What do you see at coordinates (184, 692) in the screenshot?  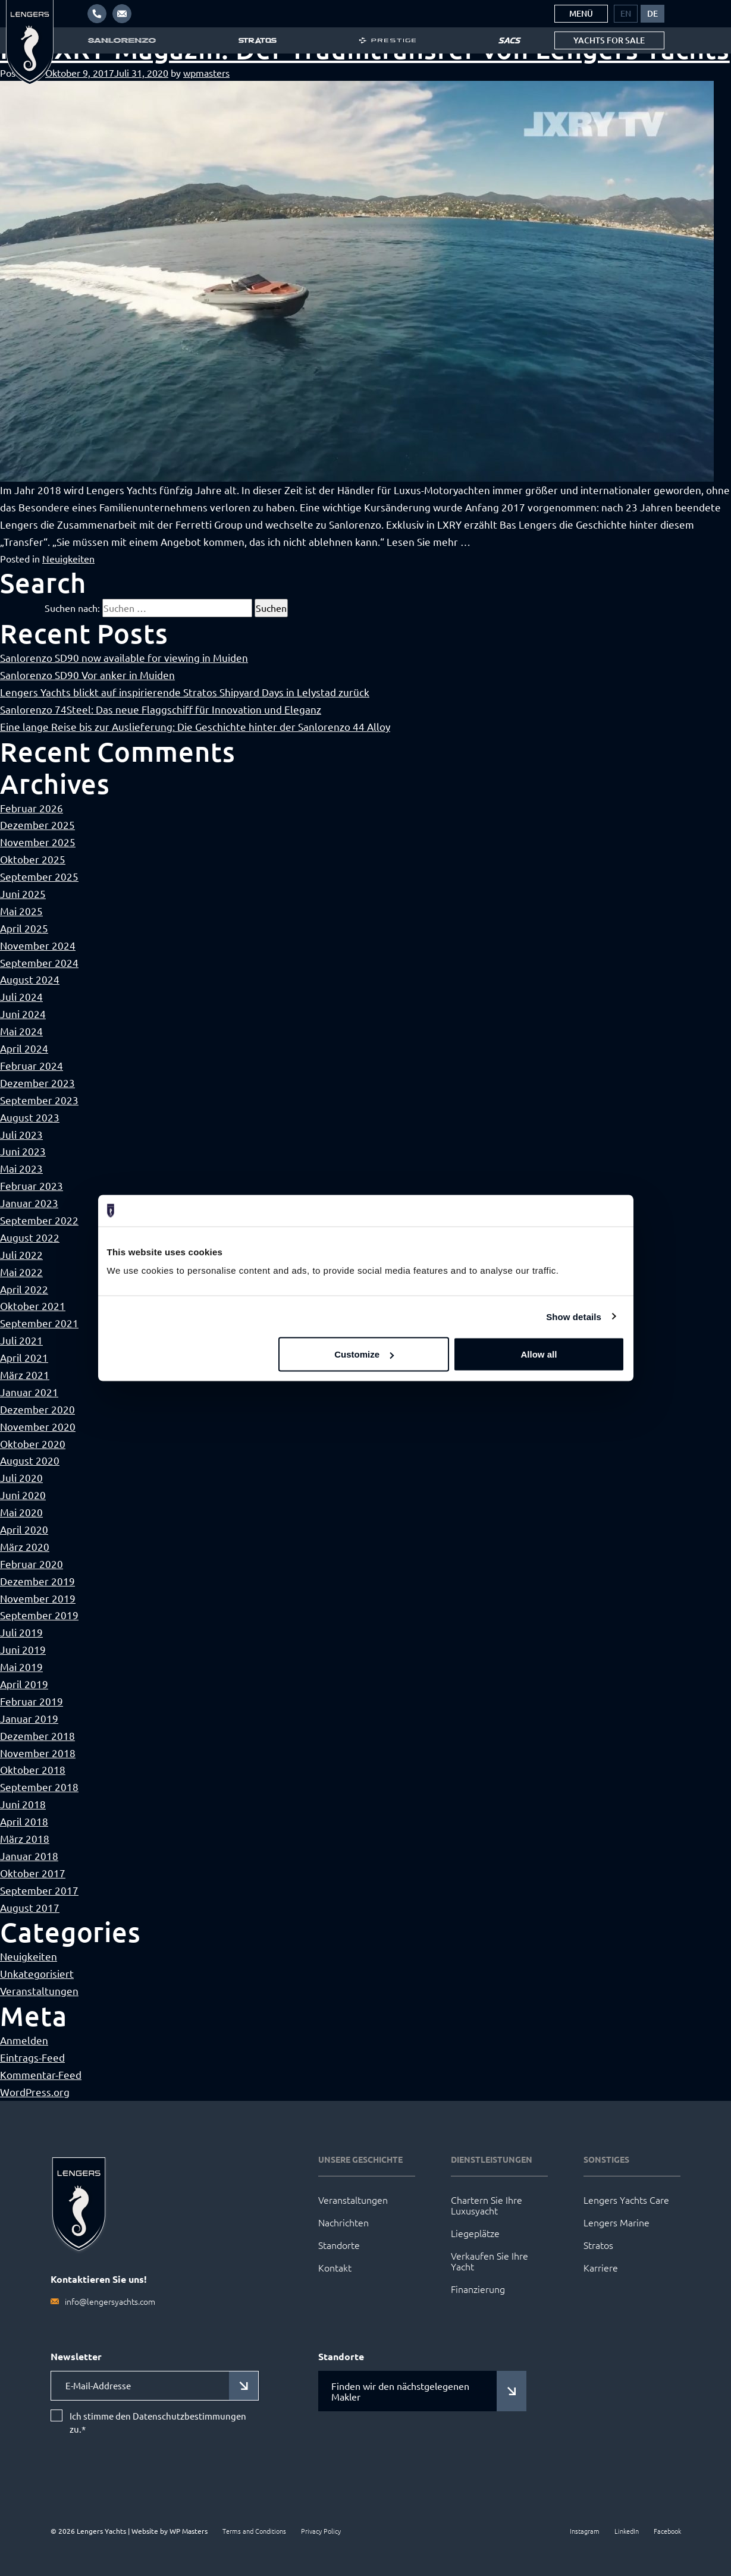 I see `Lengers Yachts blickt auf inspirierende Stratos Shipyard Days in Lelystad zurück` at bounding box center [184, 692].